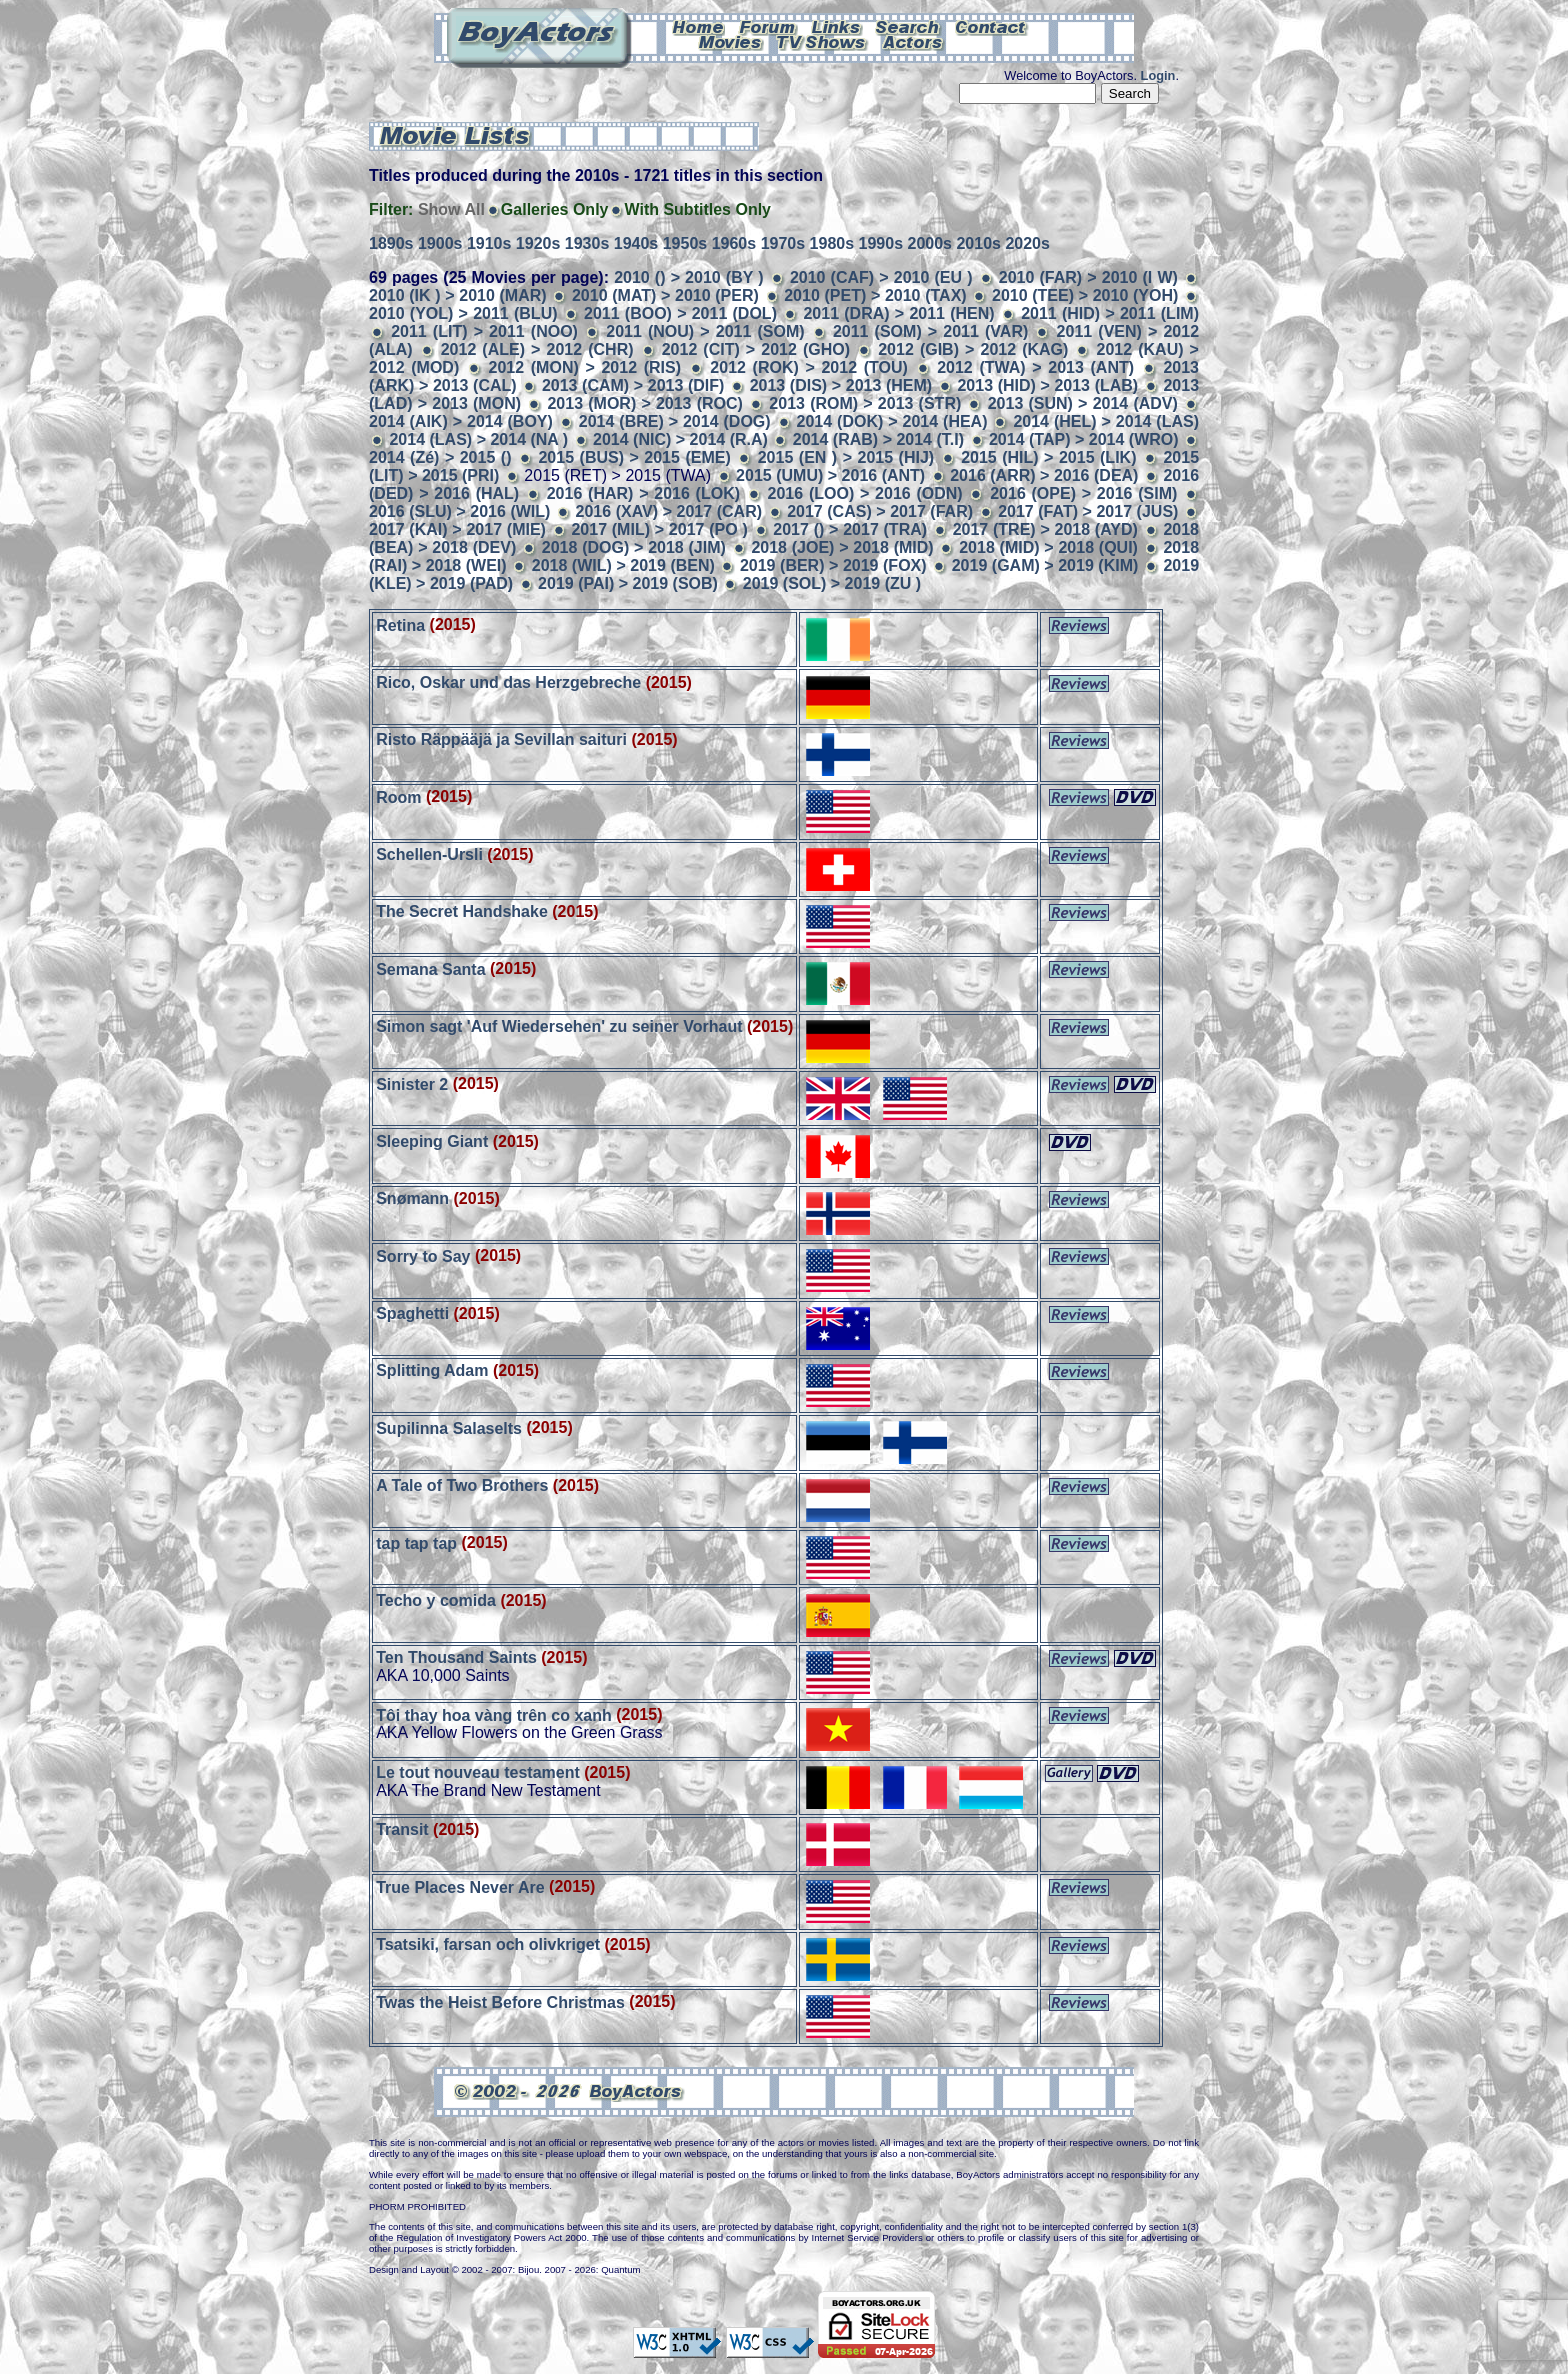 This screenshot has width=1568, height=2374. I want to click on Schellen-Ursli, so click(429, 854).